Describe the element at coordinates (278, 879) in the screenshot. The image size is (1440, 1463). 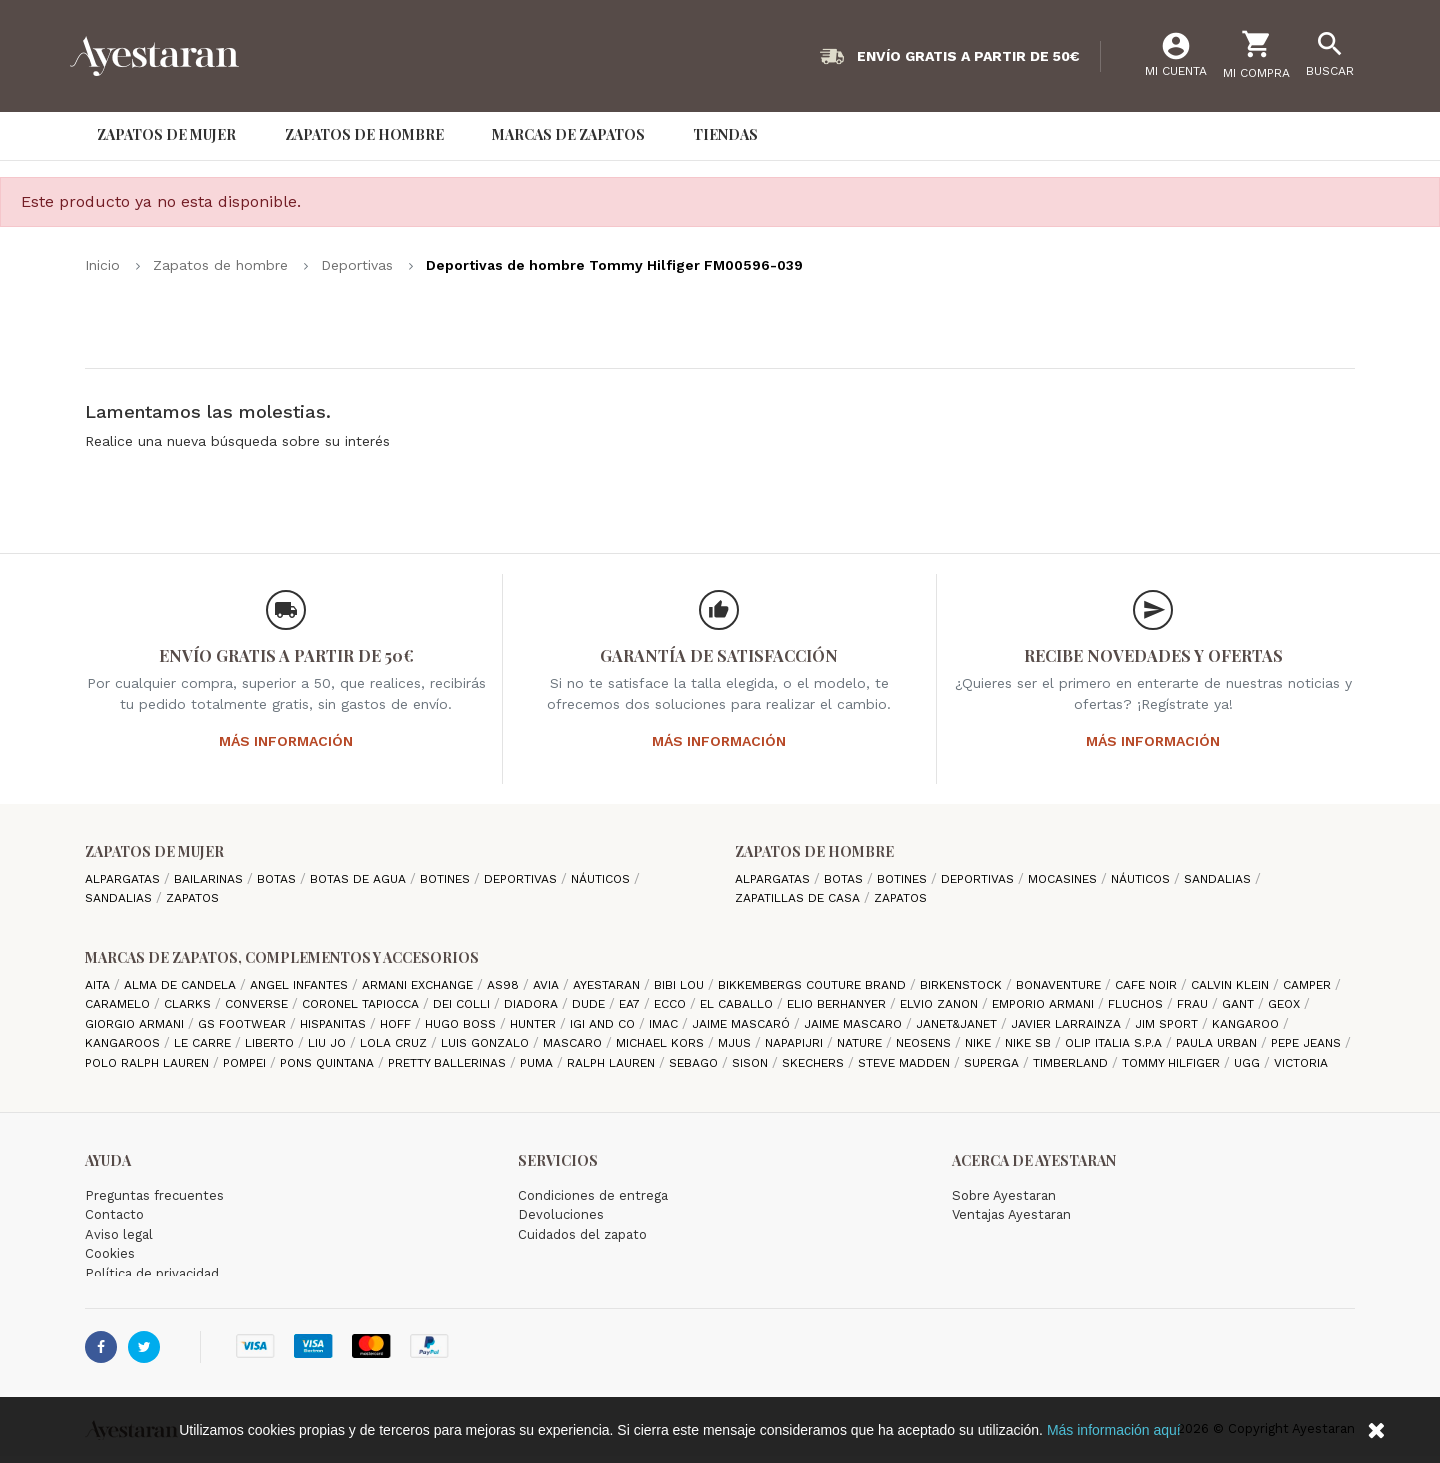
I see `Botas` at that location.